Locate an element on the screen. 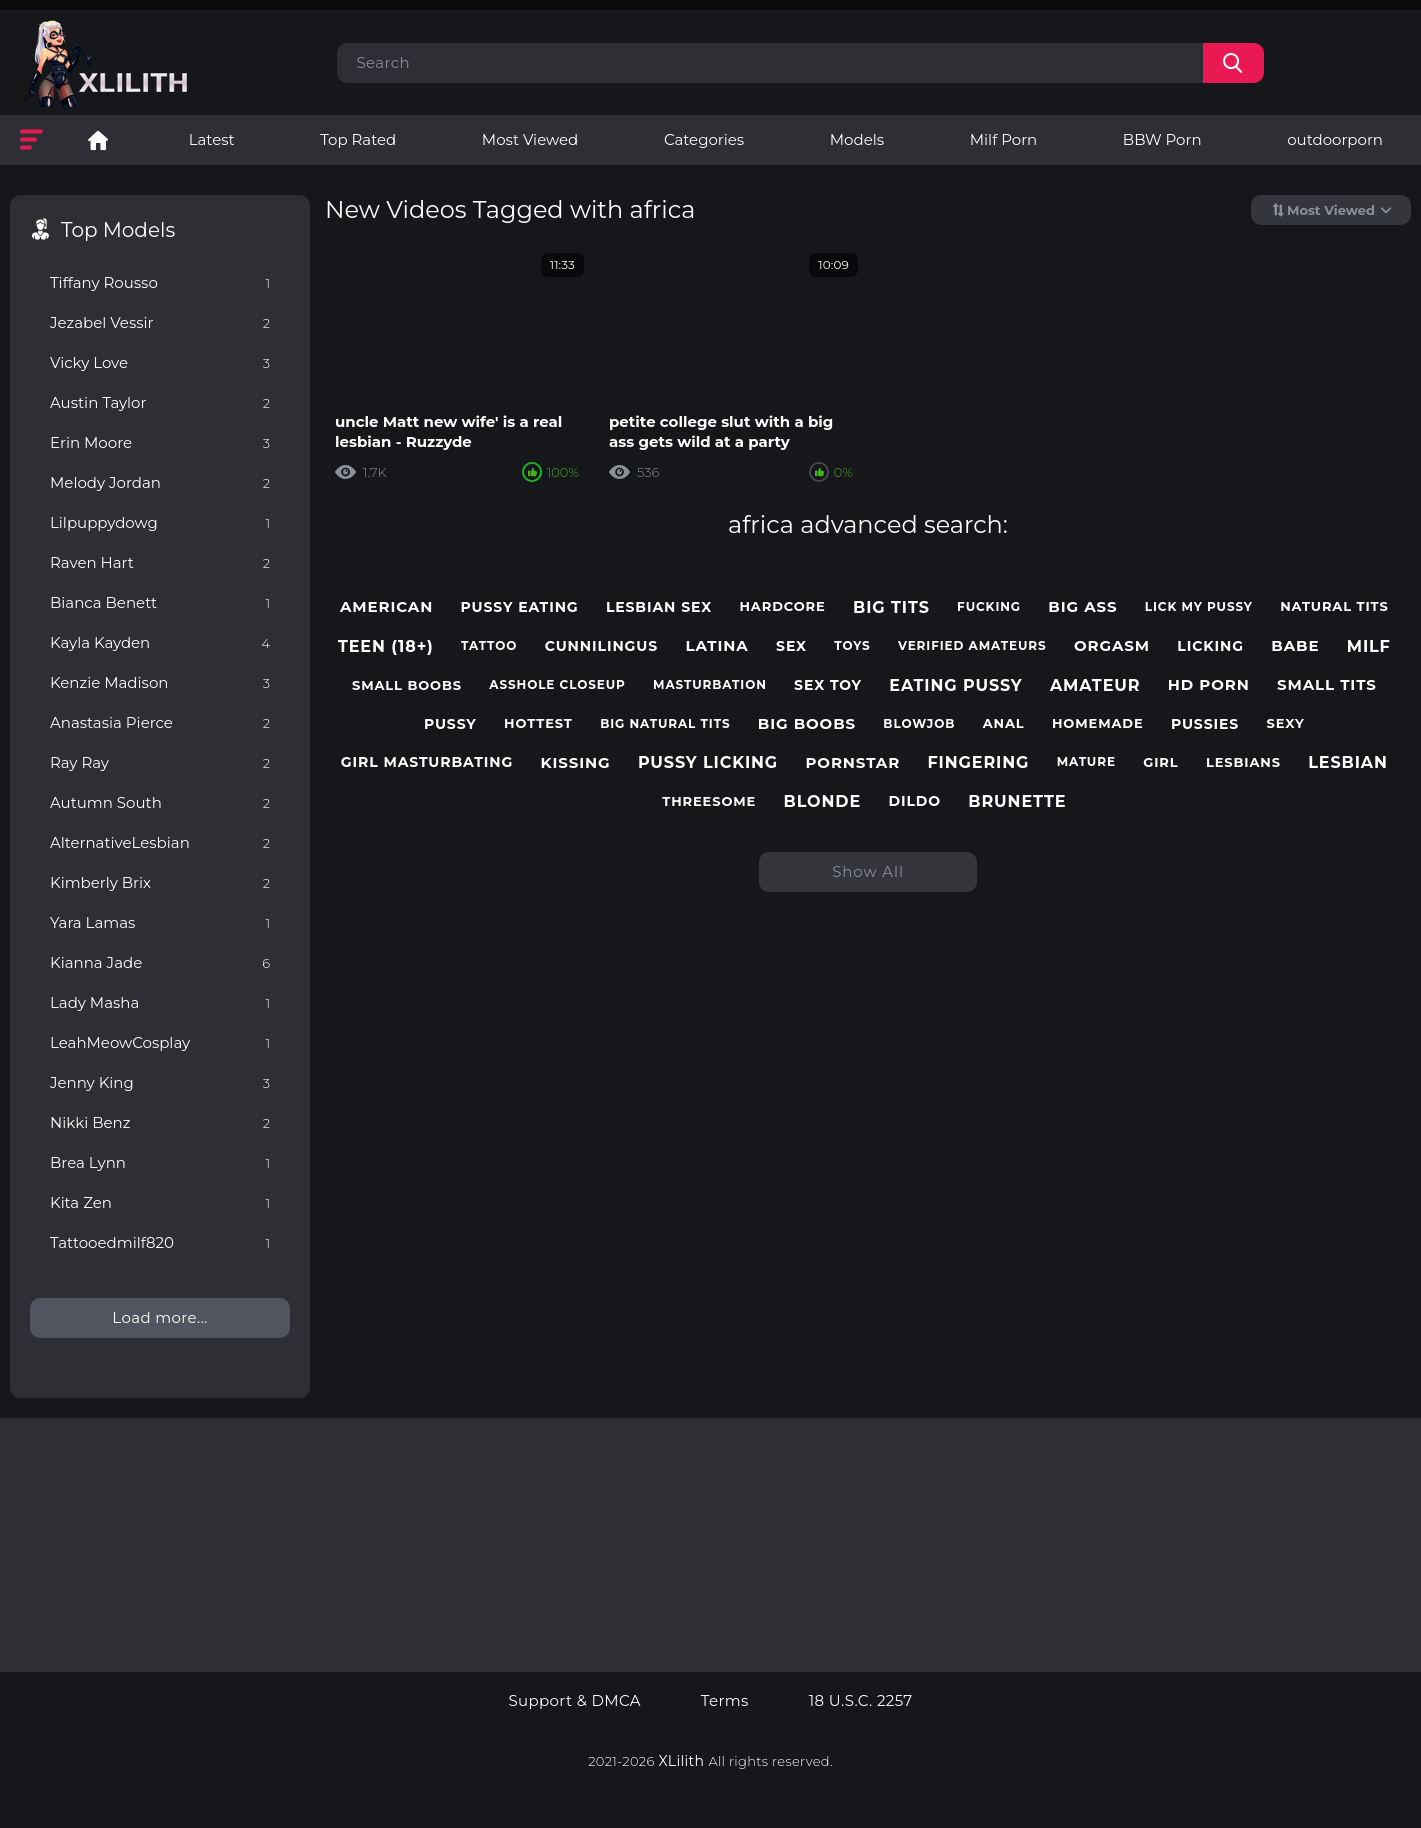 This screenshot has width=1421, height=1828. girl is located at coordinates (1160, 762).